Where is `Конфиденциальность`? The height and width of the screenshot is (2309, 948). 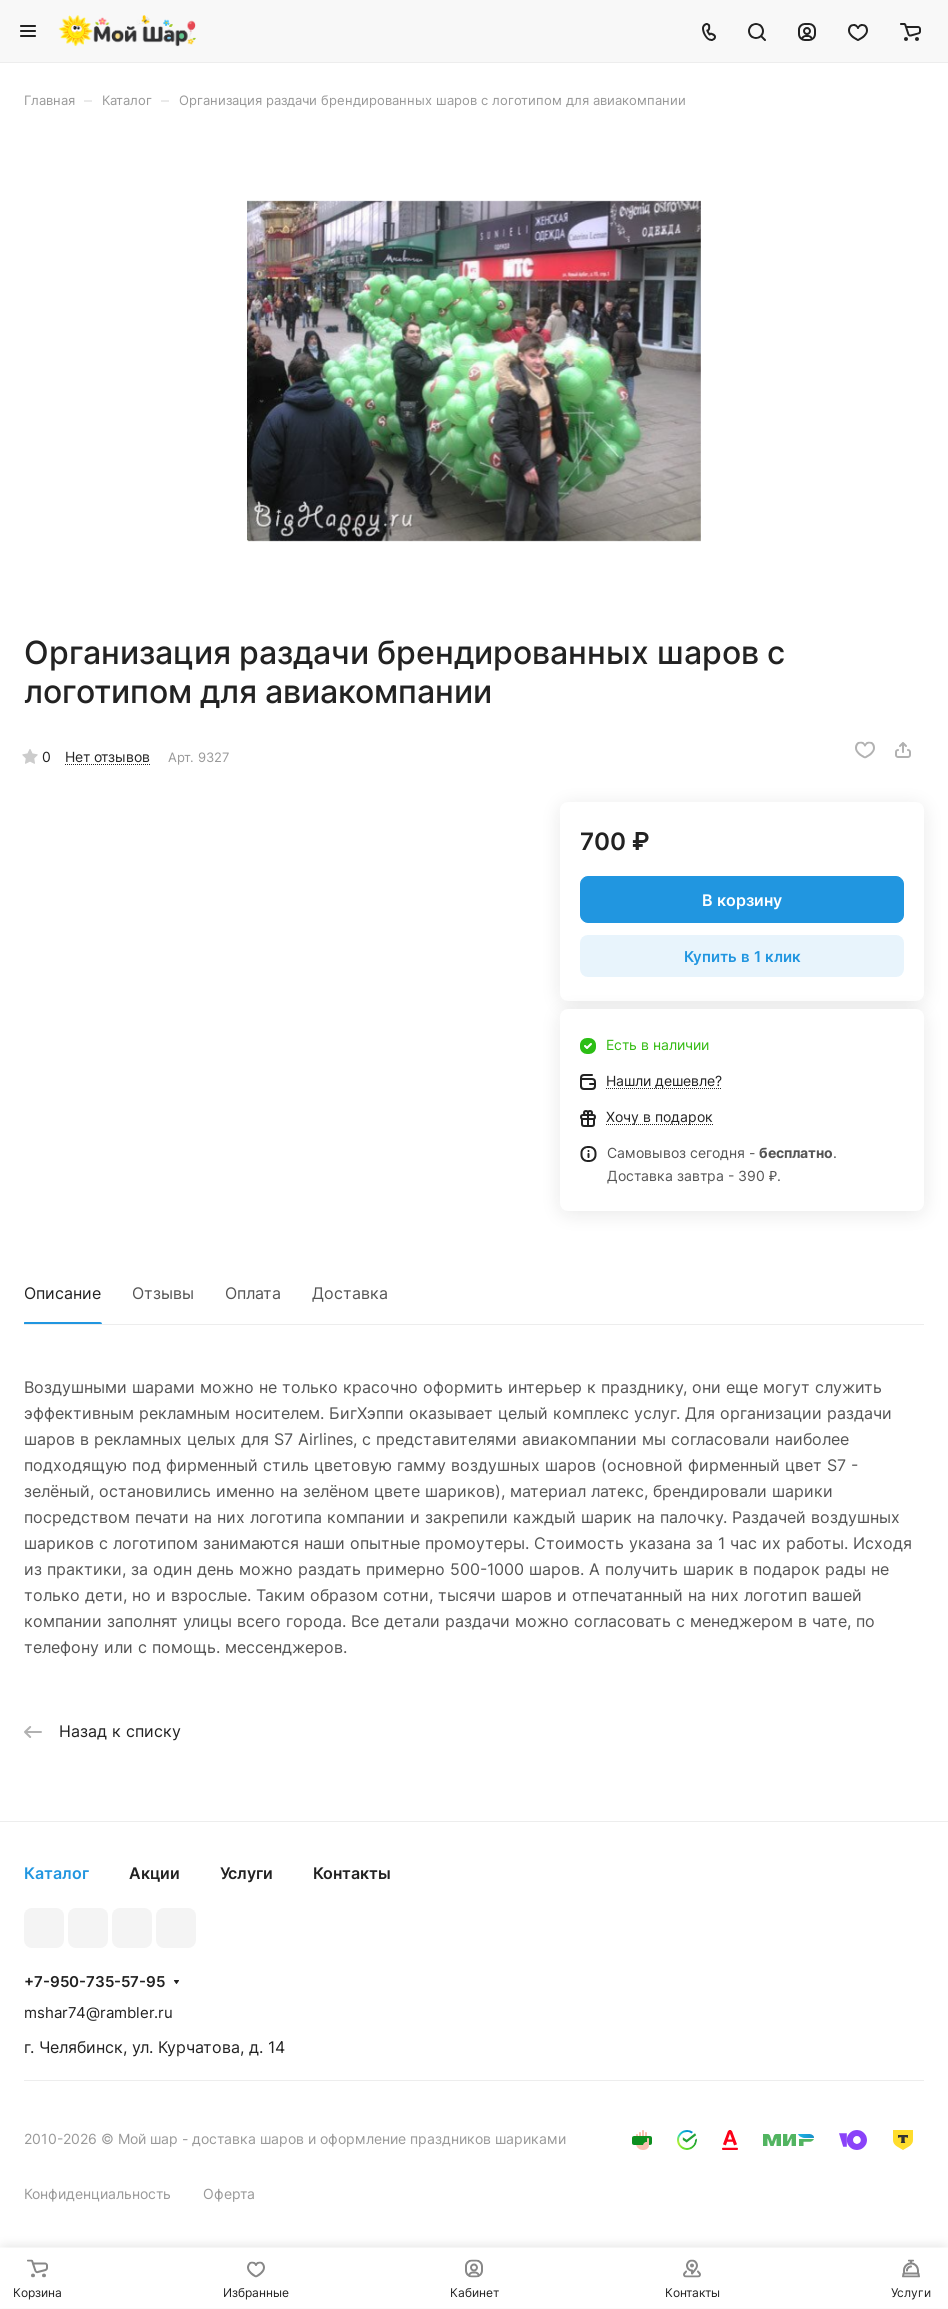 Конфиденциальность is located at coordinates (97, 2193).